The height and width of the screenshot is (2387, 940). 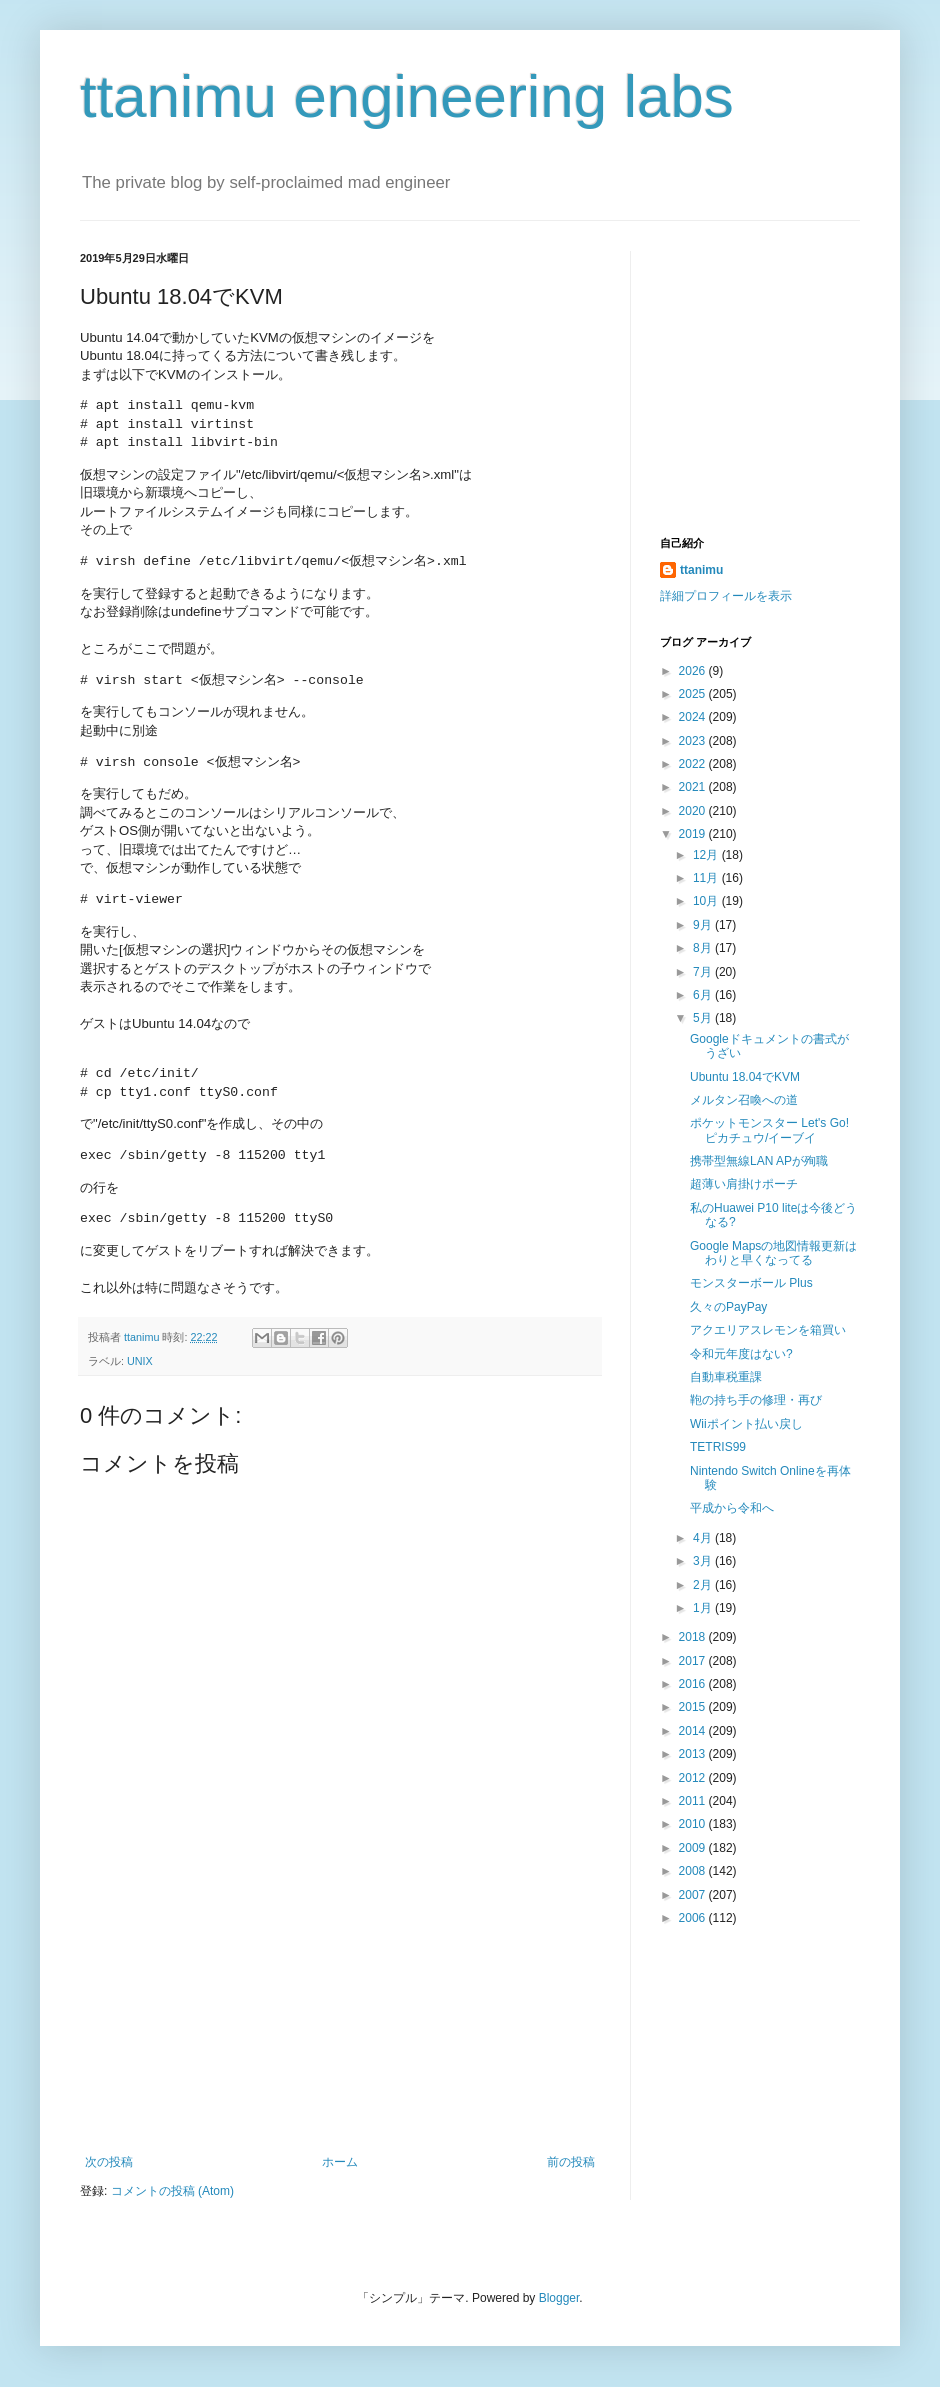 I want to click on 2018, so click(x=694, y=1637).